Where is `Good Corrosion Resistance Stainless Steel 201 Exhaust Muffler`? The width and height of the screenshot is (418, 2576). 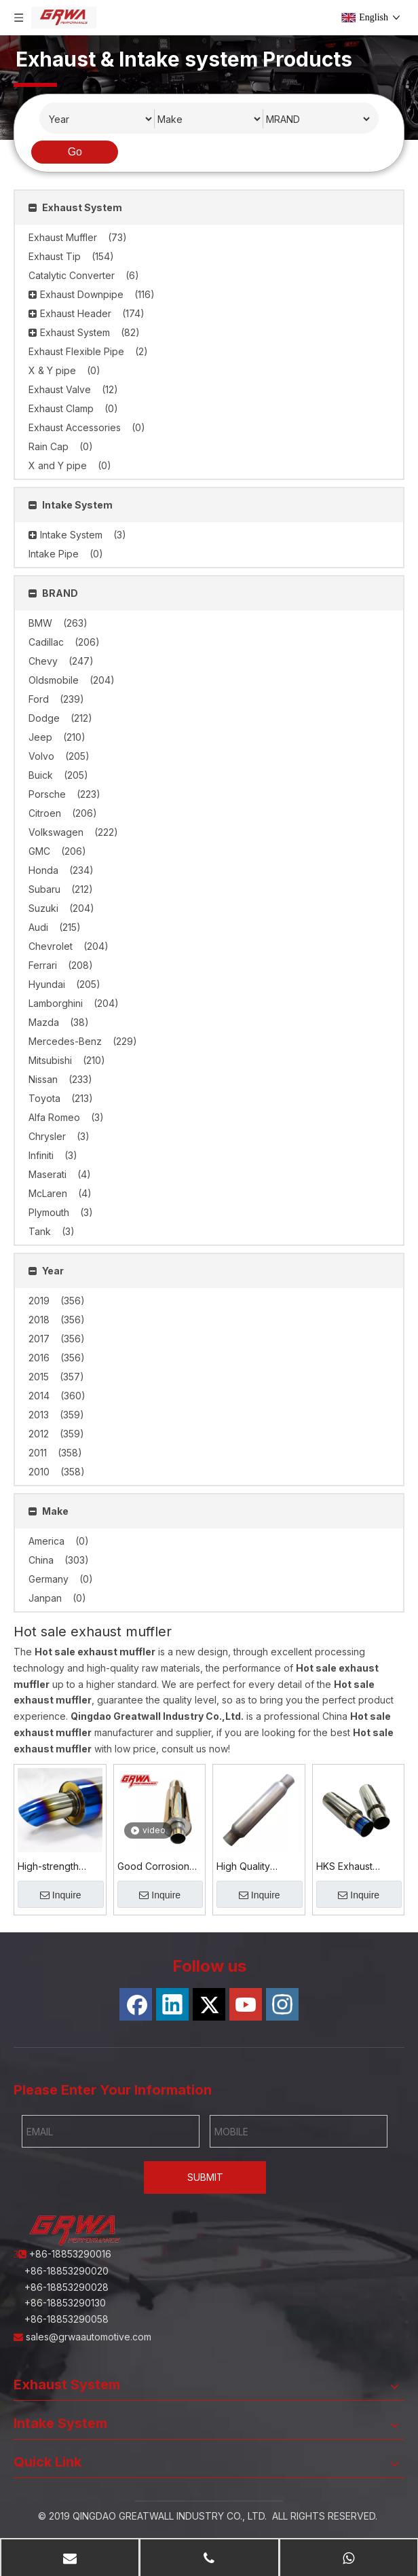 Good Corrosion Resistance Stainless Steel 201 Exhaust Muffler is located at coordinates (158, 1867).